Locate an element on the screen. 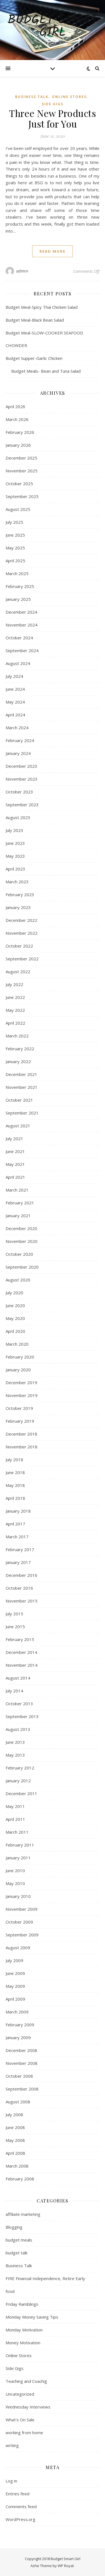  Monday Motivation is located at coordinates (24, 2330).